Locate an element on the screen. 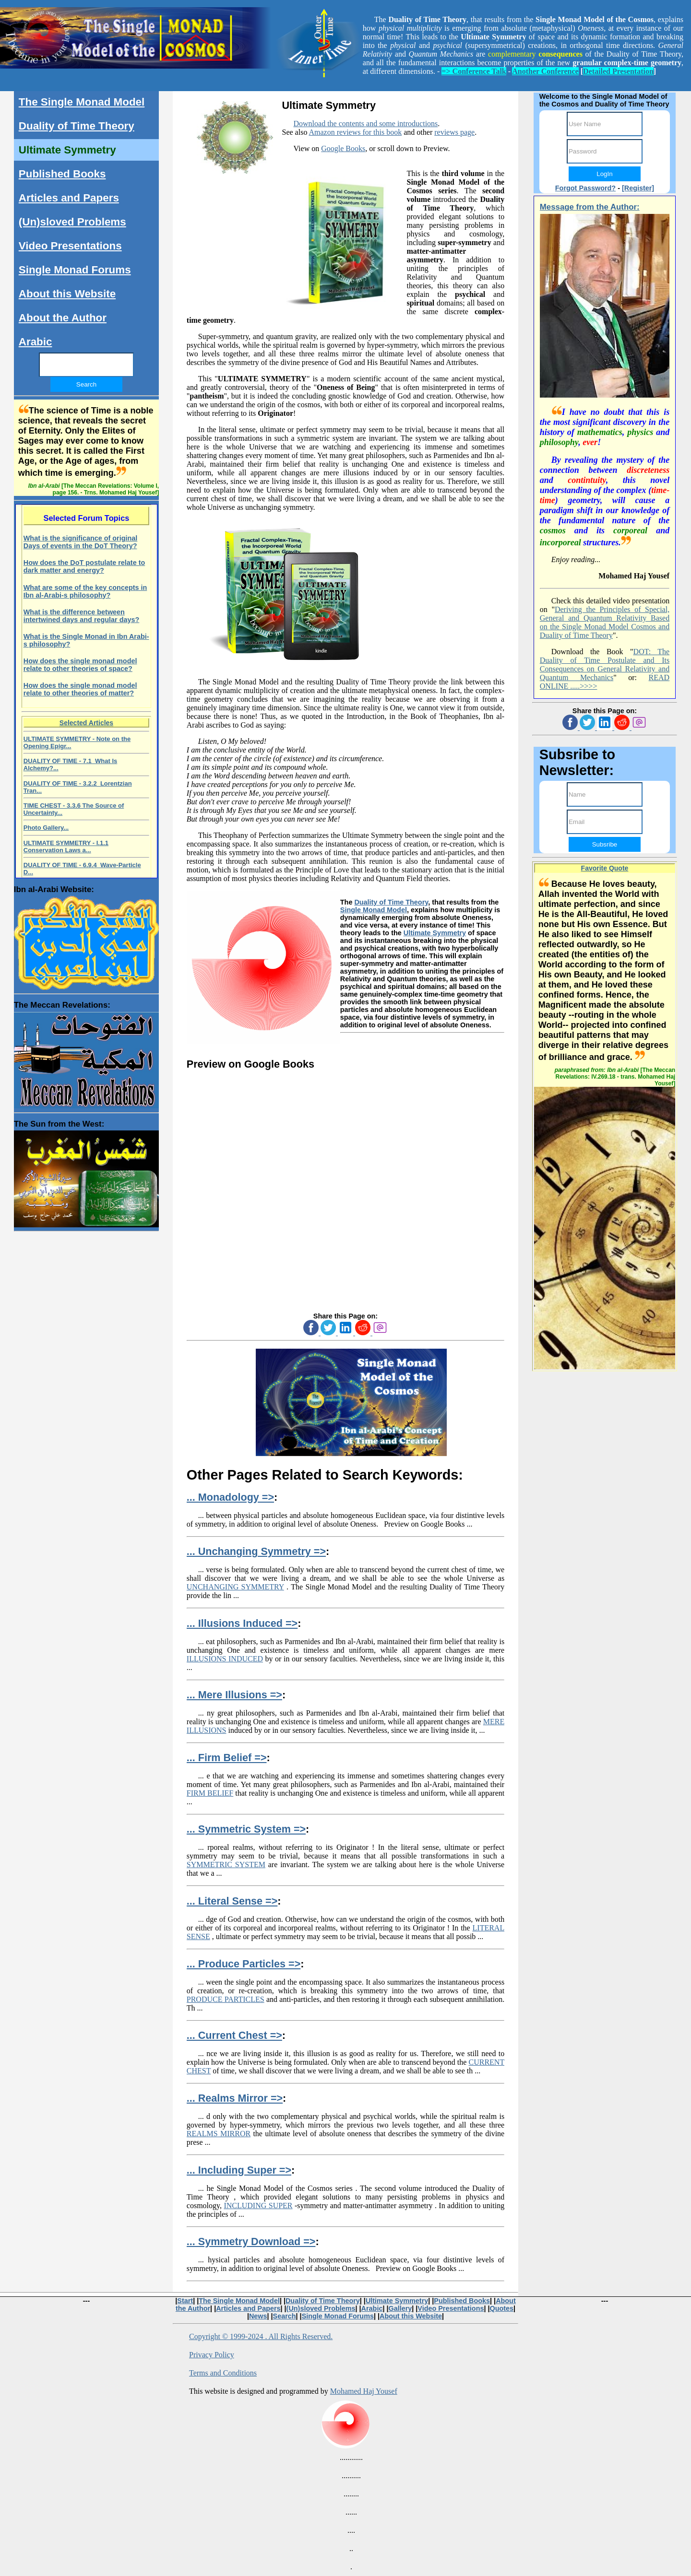  (Un)sloved Problems is located at coordinates (72, 222).